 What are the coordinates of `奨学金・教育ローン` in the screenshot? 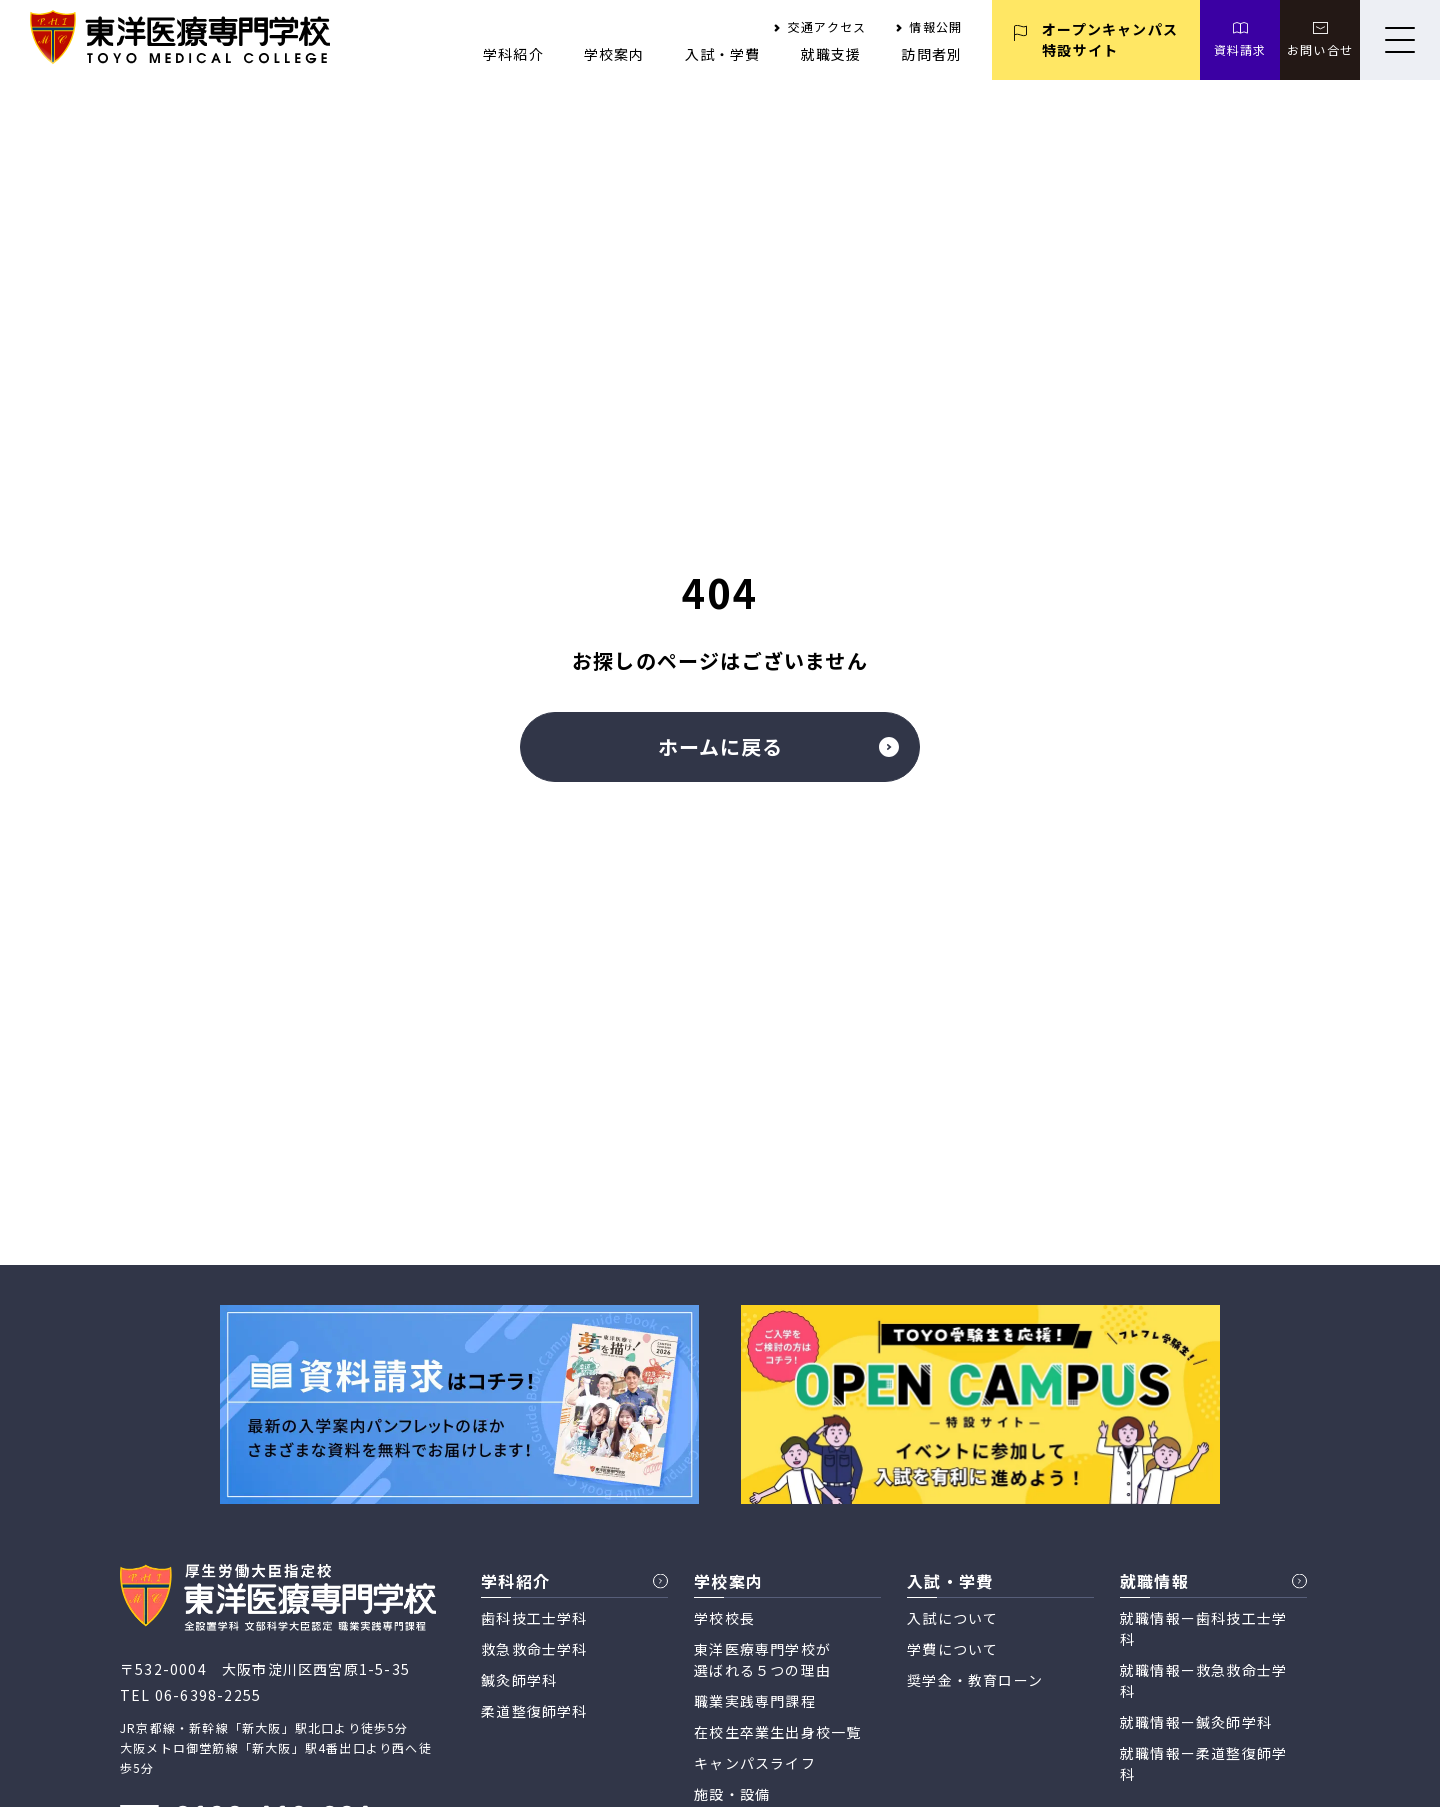 It's located at (975, 1680).